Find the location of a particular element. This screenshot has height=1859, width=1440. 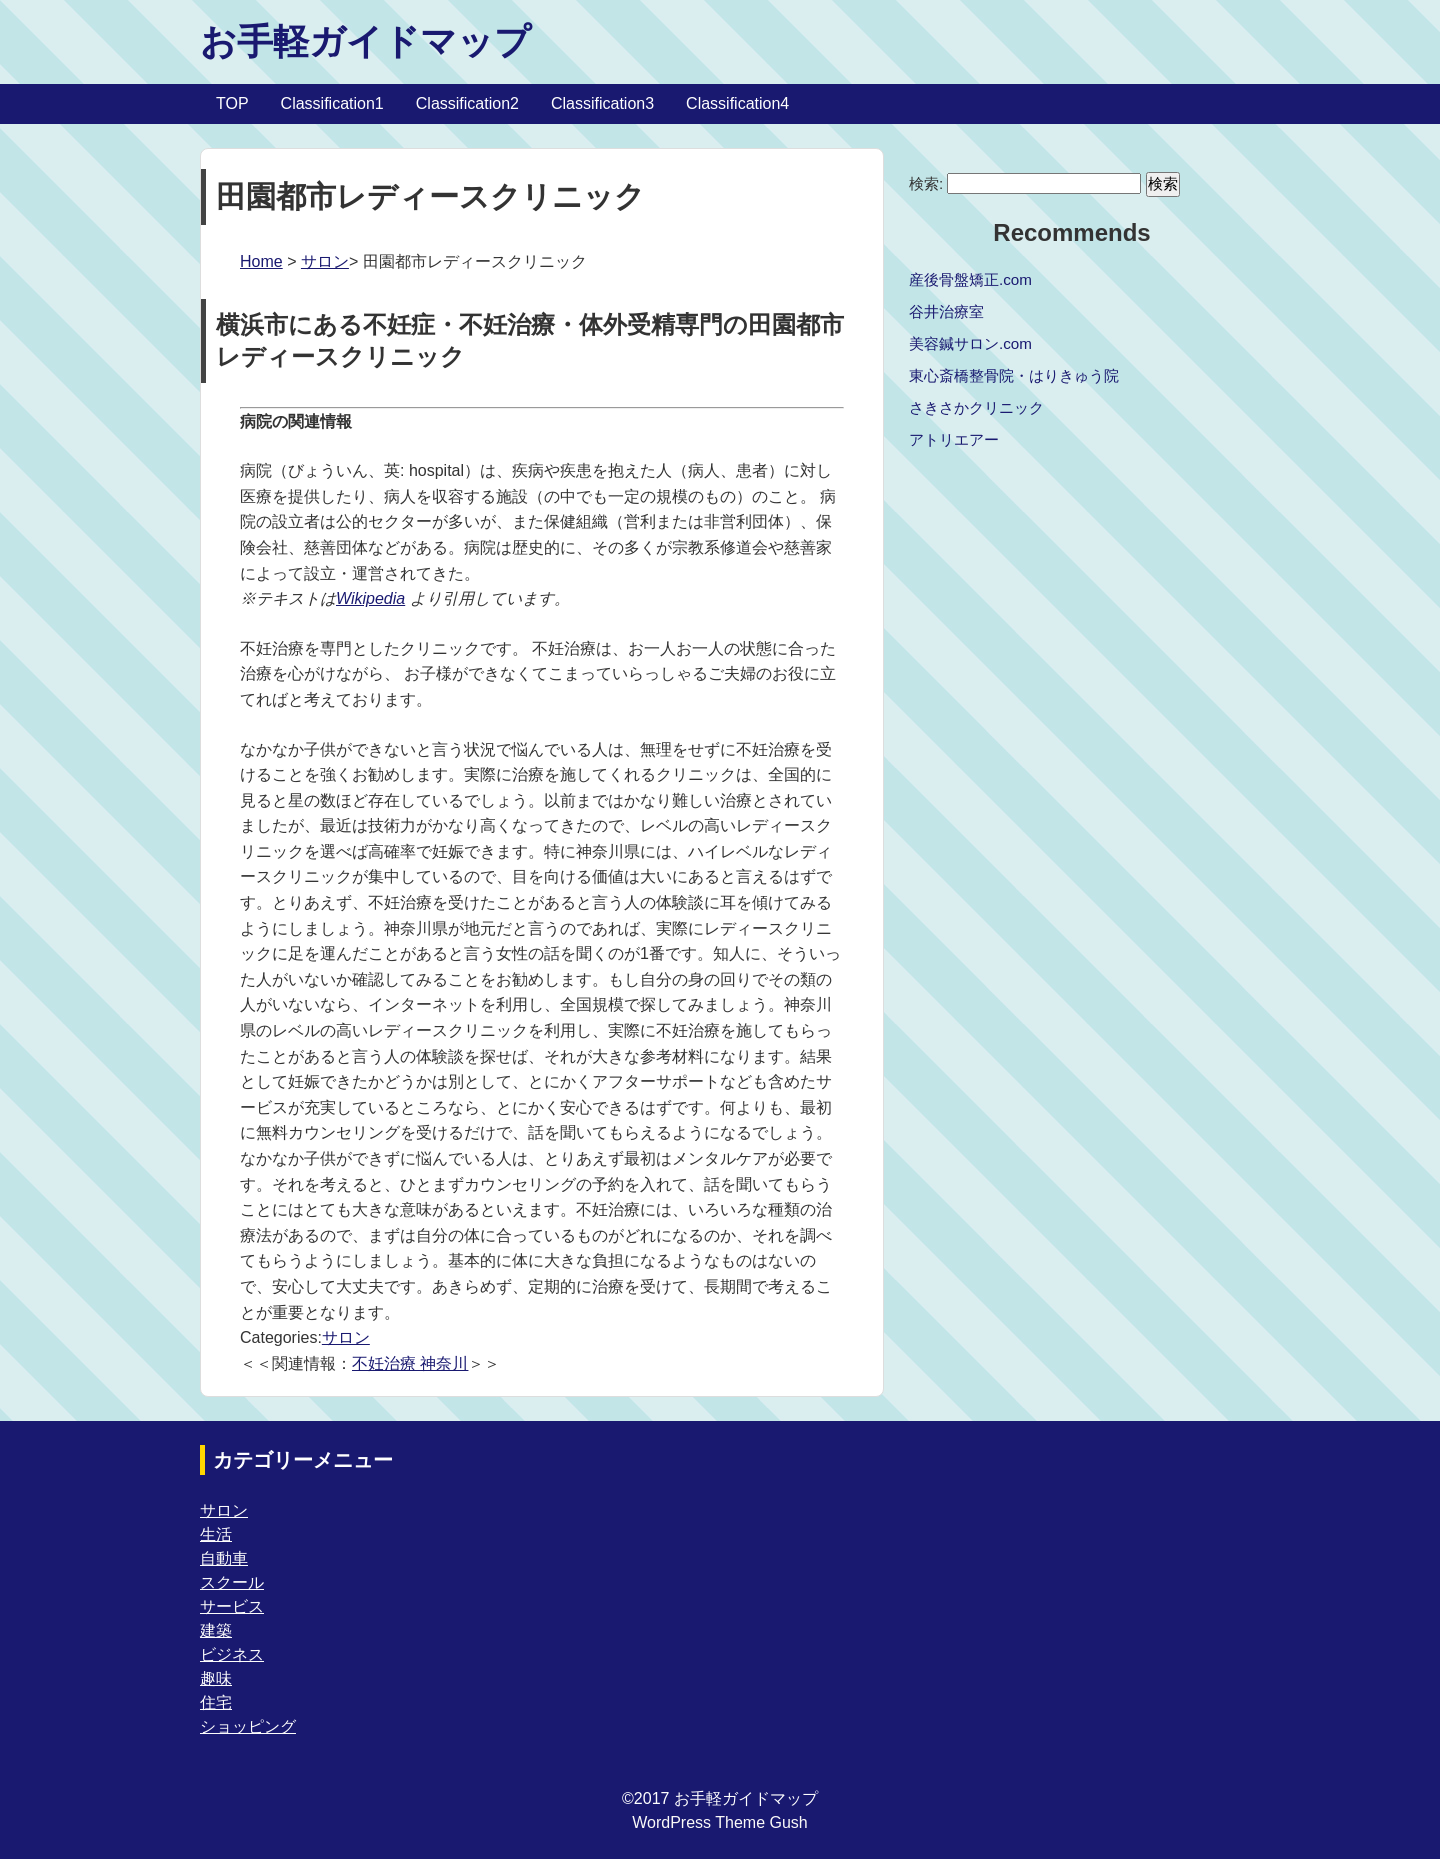

不妊治療 神奈川 is located at coordinates (410, 1363).